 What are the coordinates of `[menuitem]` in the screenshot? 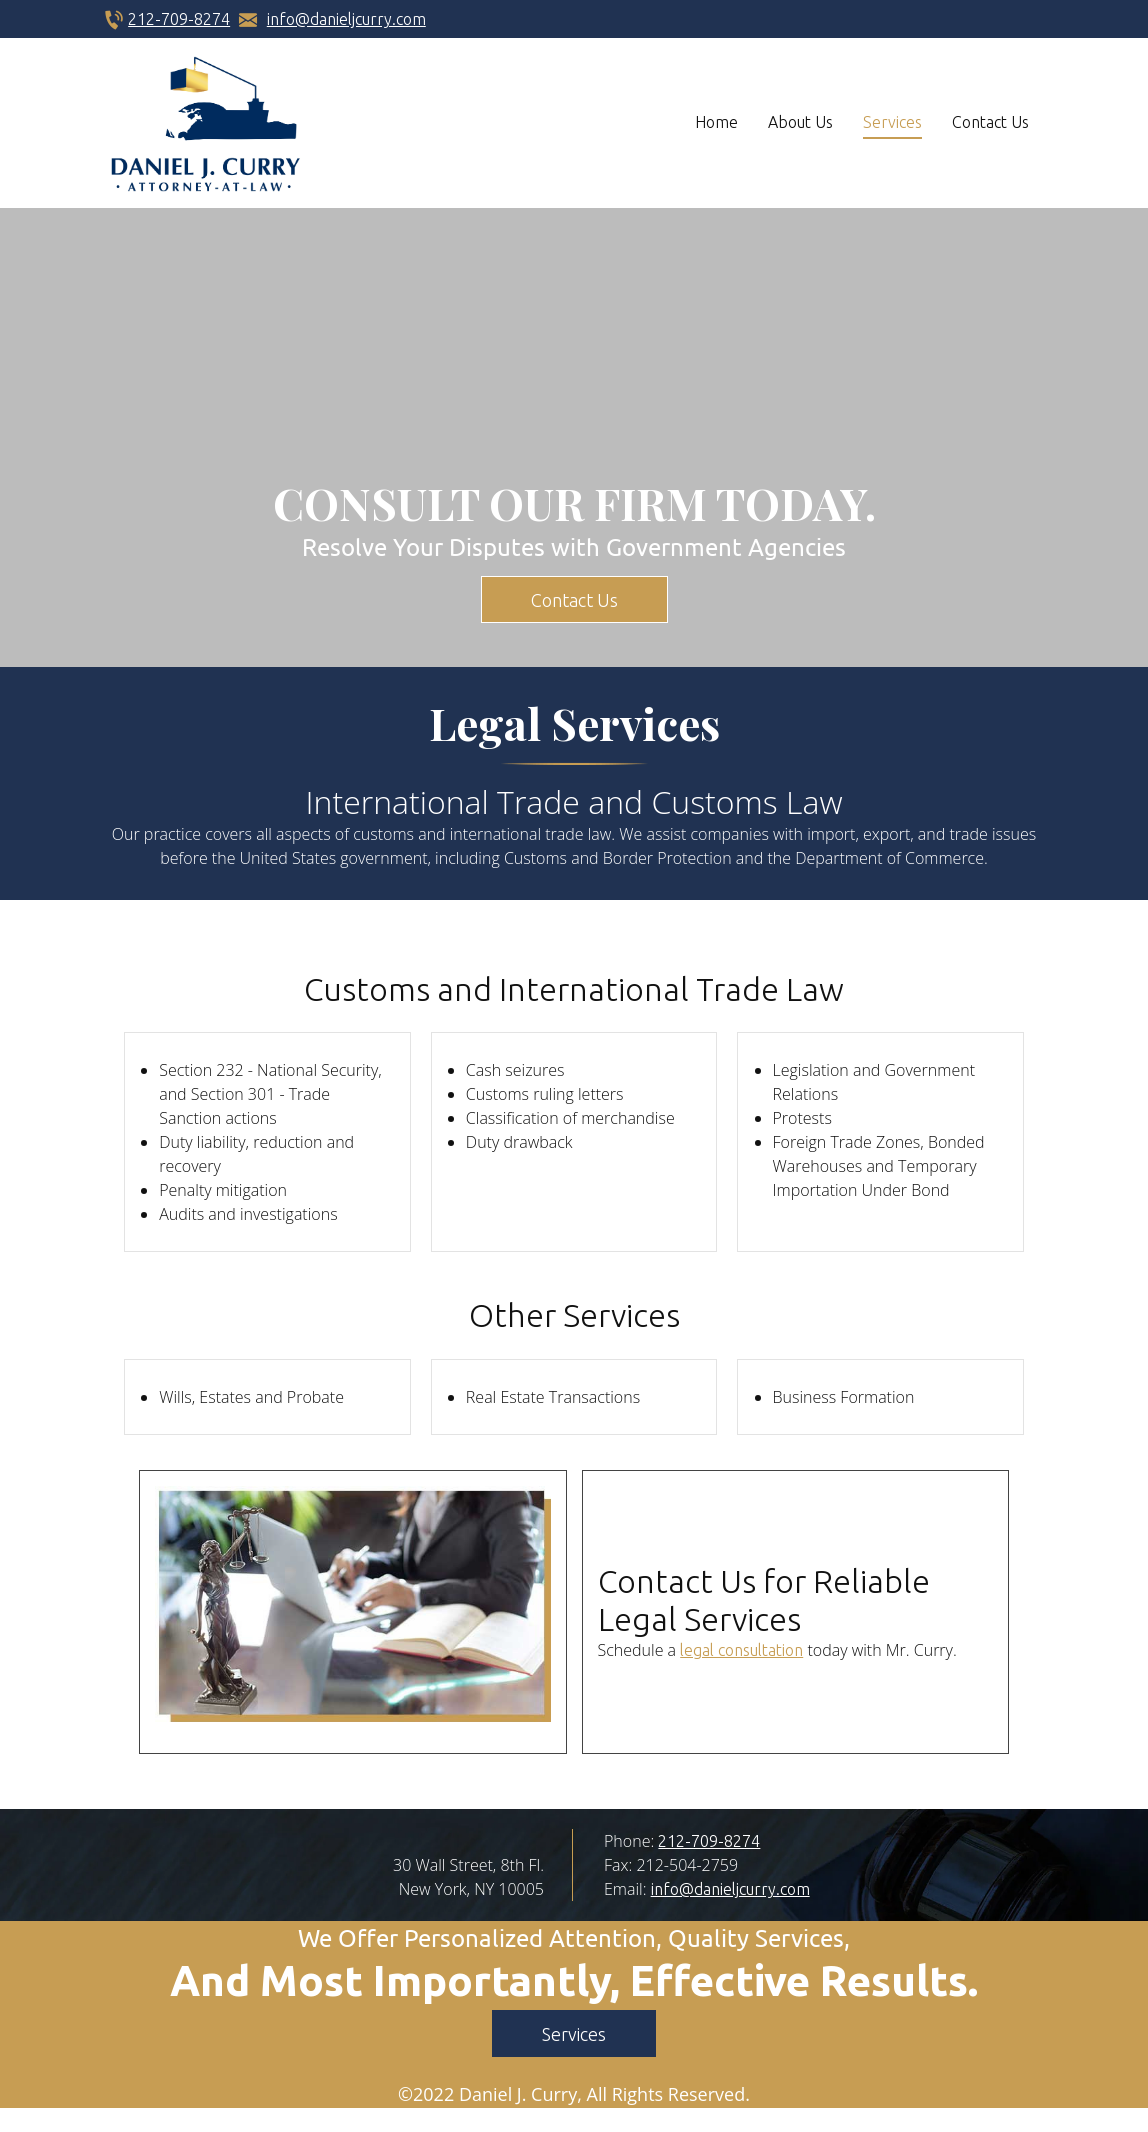 It's located at (716, 123).